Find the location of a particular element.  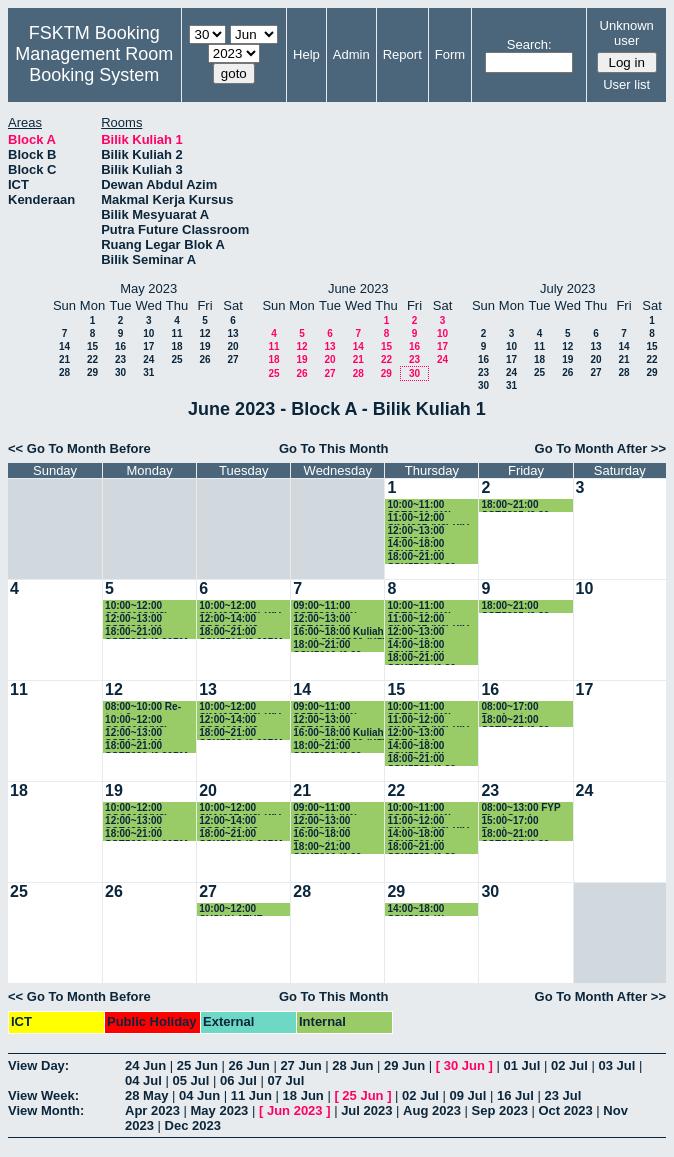

Jun 2023 is located at coordinates (295, 1110).